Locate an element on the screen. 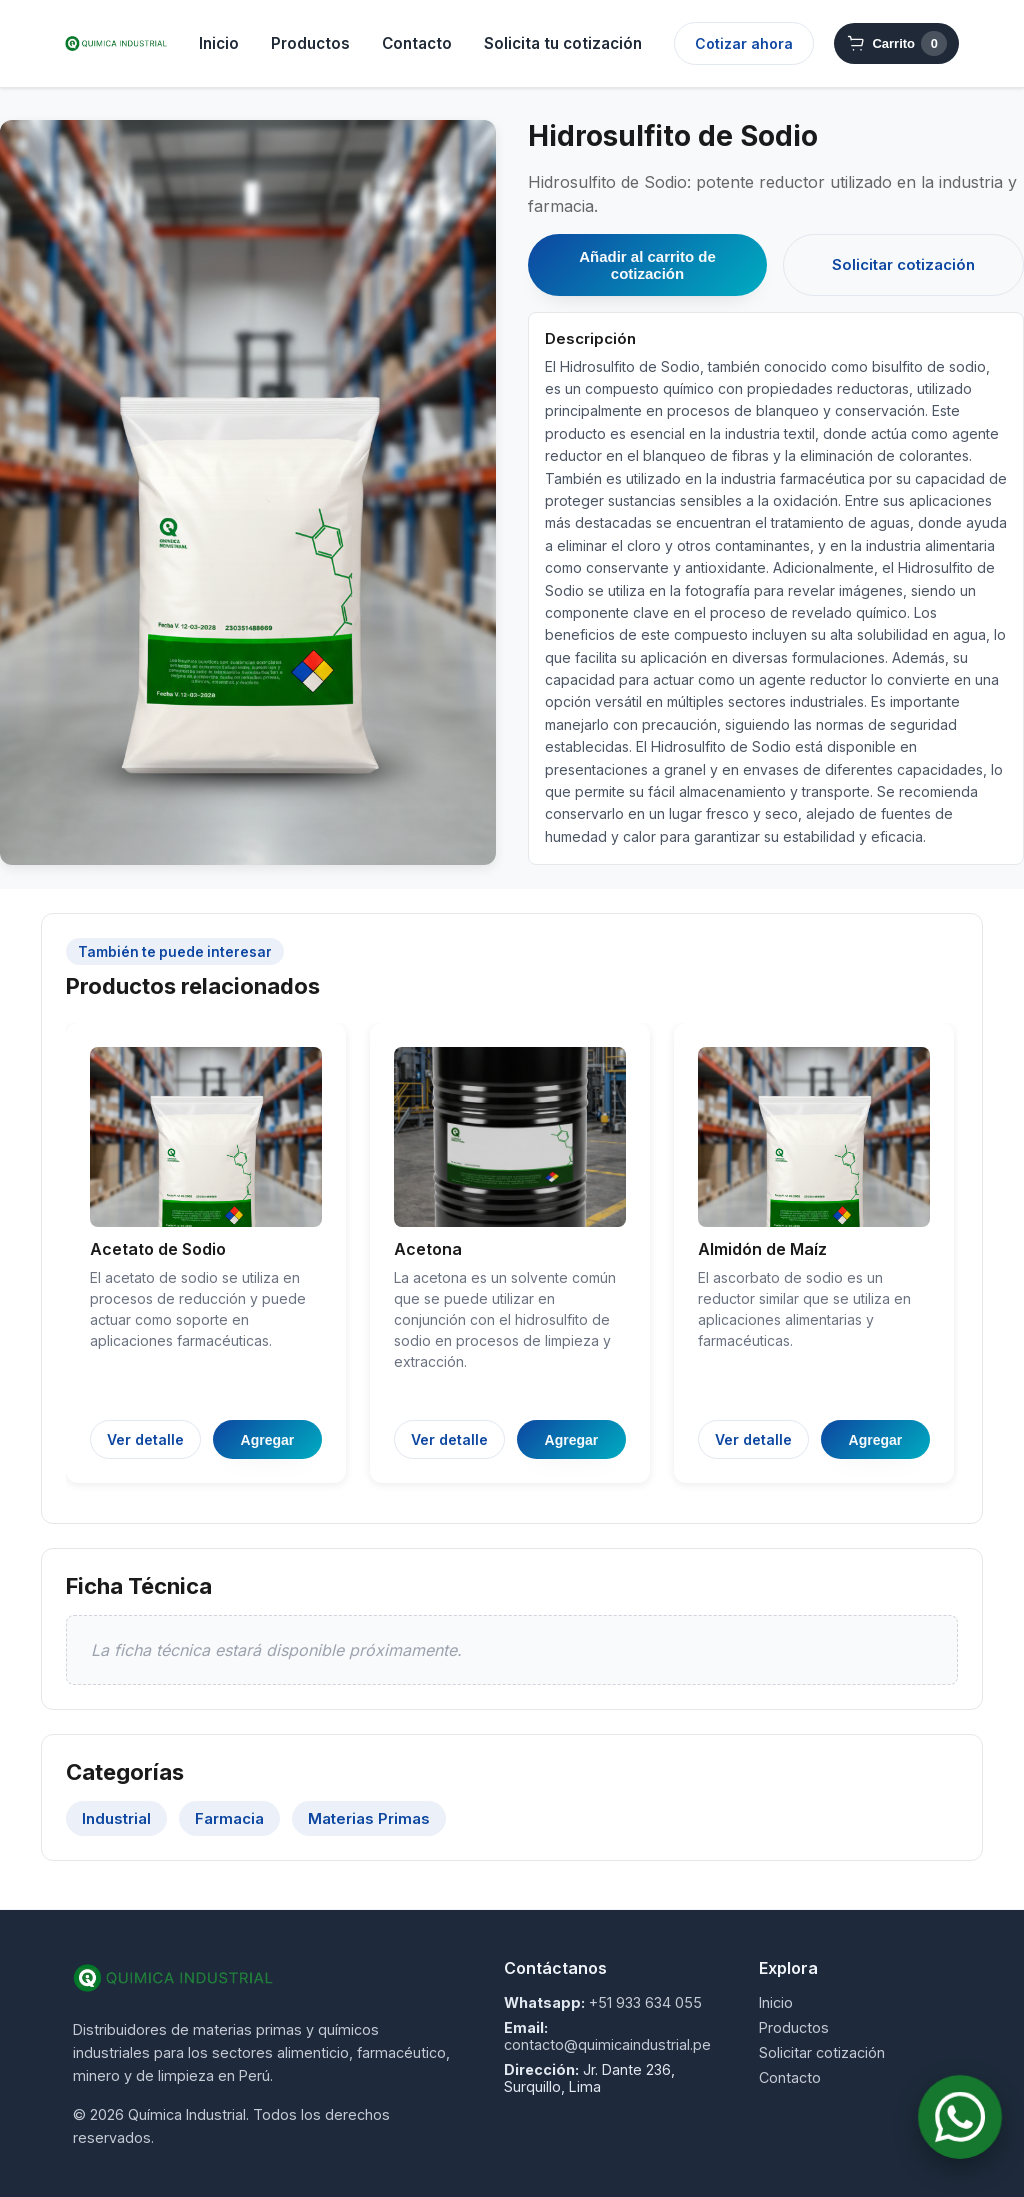  Solicita tu cotización is located at coordinates (563, 43).